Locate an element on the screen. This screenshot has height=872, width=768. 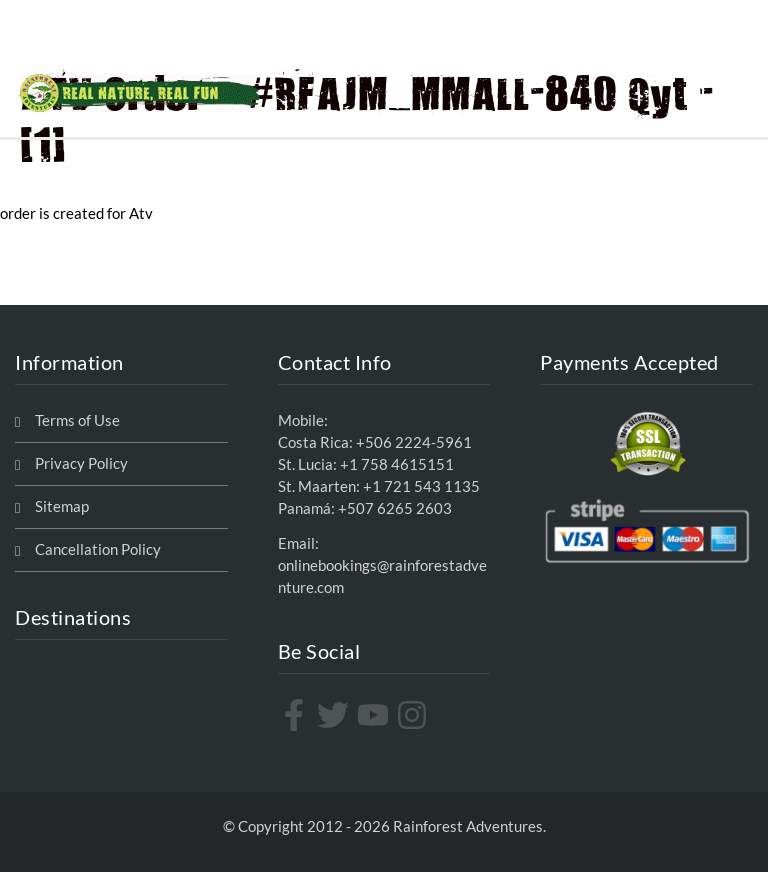
+507 6265 2603 is located at coordinates (395, 508).